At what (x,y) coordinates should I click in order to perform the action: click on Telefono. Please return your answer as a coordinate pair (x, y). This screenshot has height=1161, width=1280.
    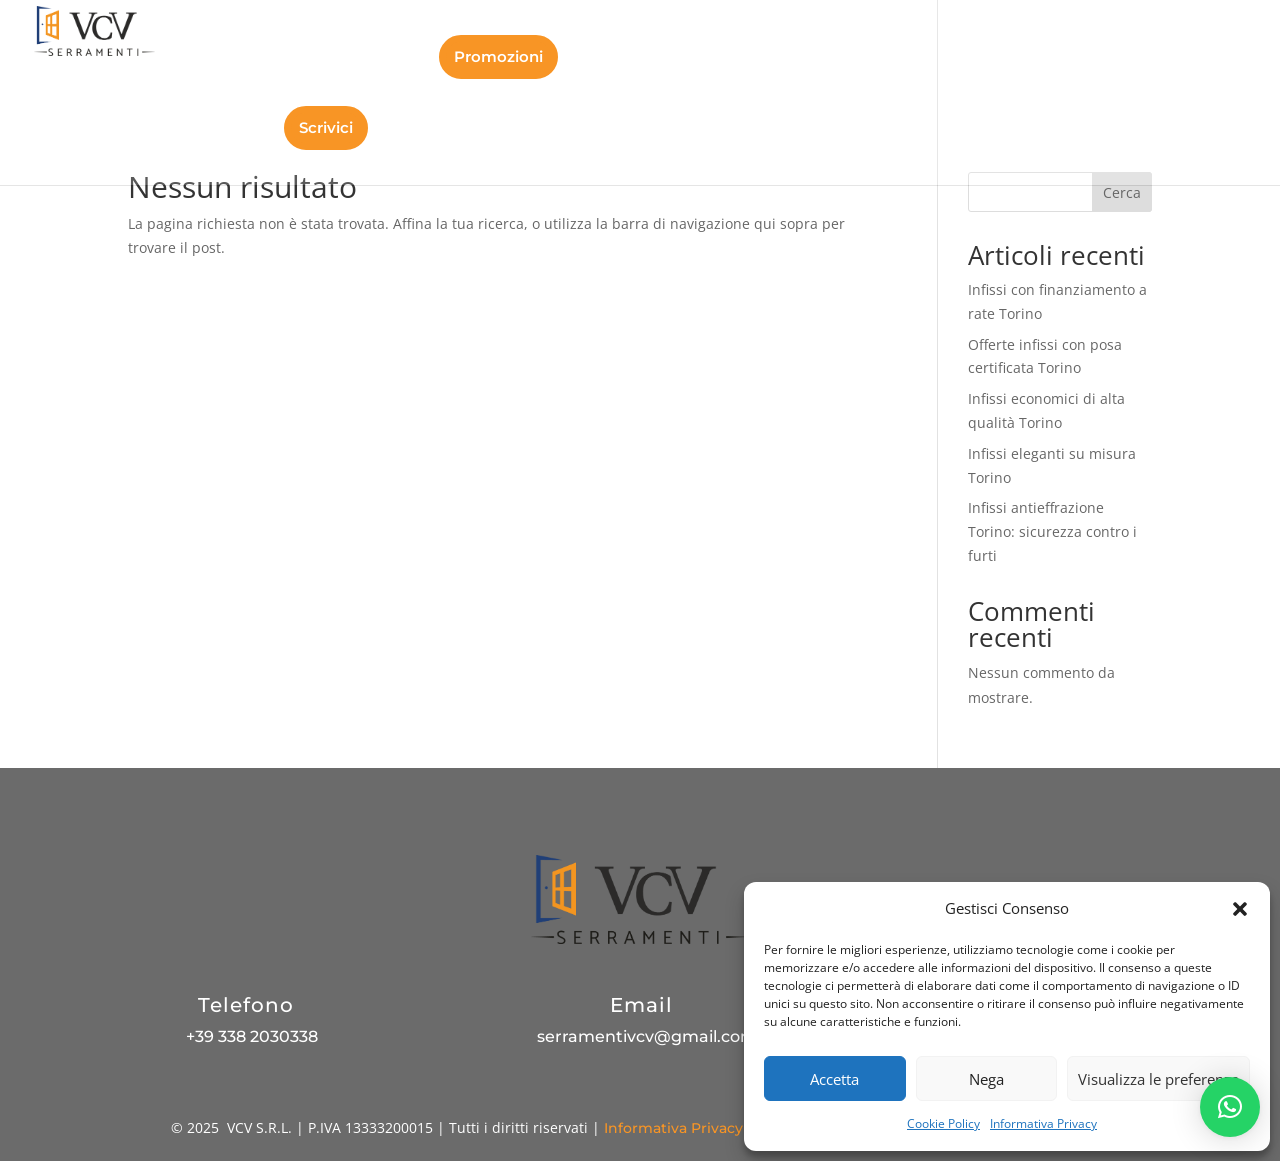
    Looking at the image, I should click on (246, 1005).